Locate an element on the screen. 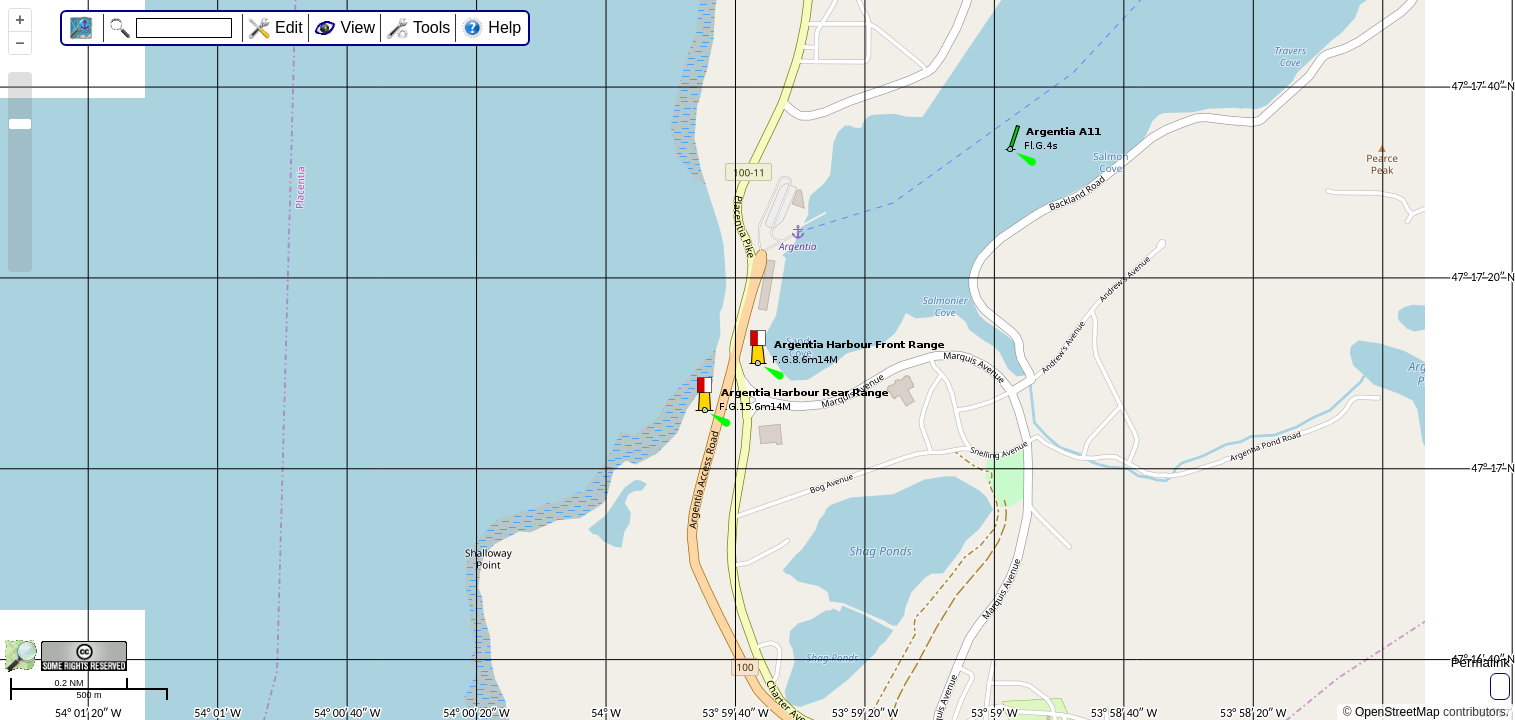  Tools is located at coordinates (431, 27).